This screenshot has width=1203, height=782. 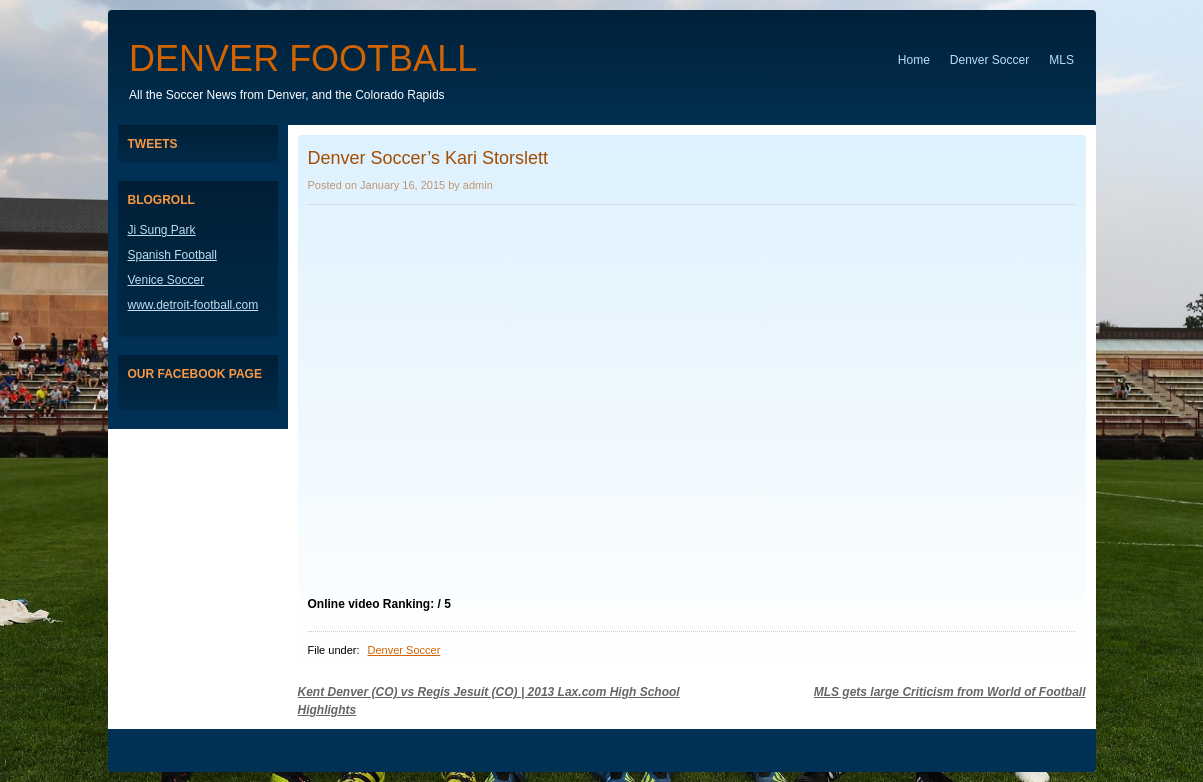 What do you see at coordinates (162, 230) in the screenshot?
I see `Ji Sung Park` at bounding box center [162, 230].